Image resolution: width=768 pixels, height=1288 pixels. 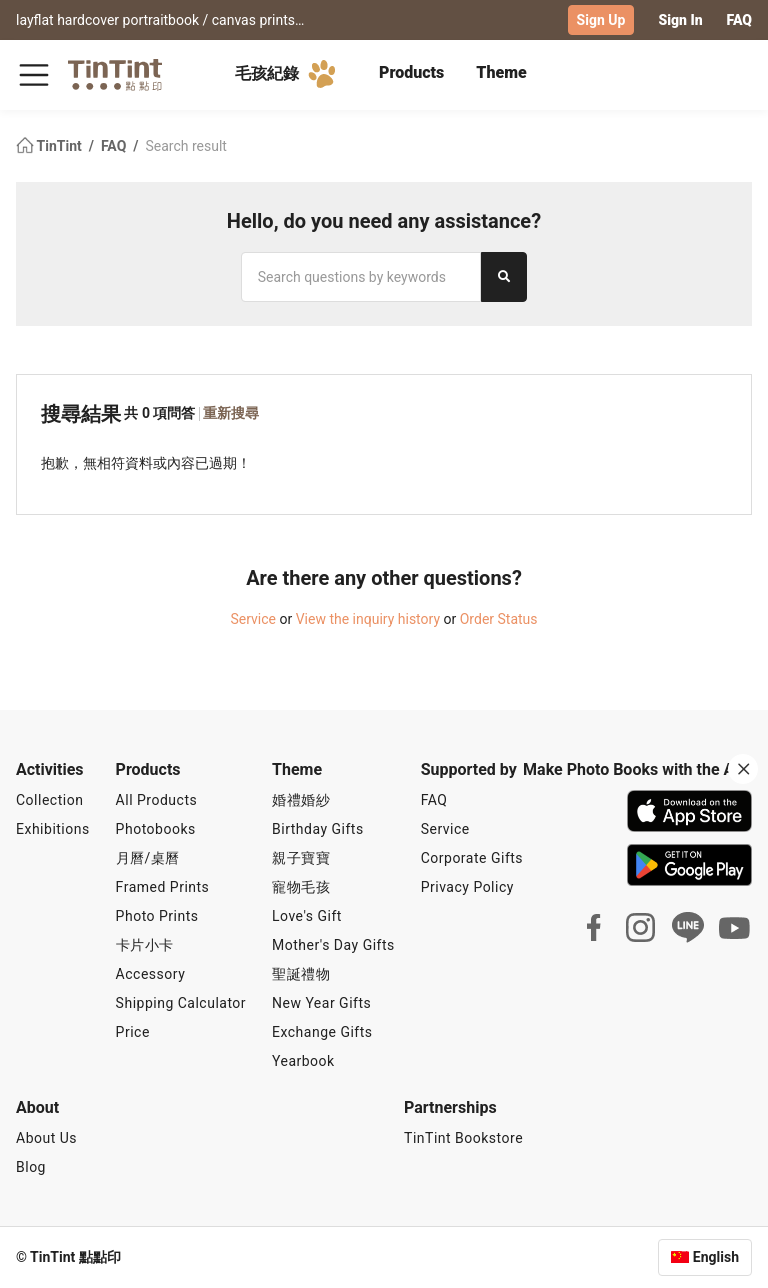 What do you see at coordinates (50, 146) in the screenshot?
I see `TinTint` at bounding box center [50, 146].